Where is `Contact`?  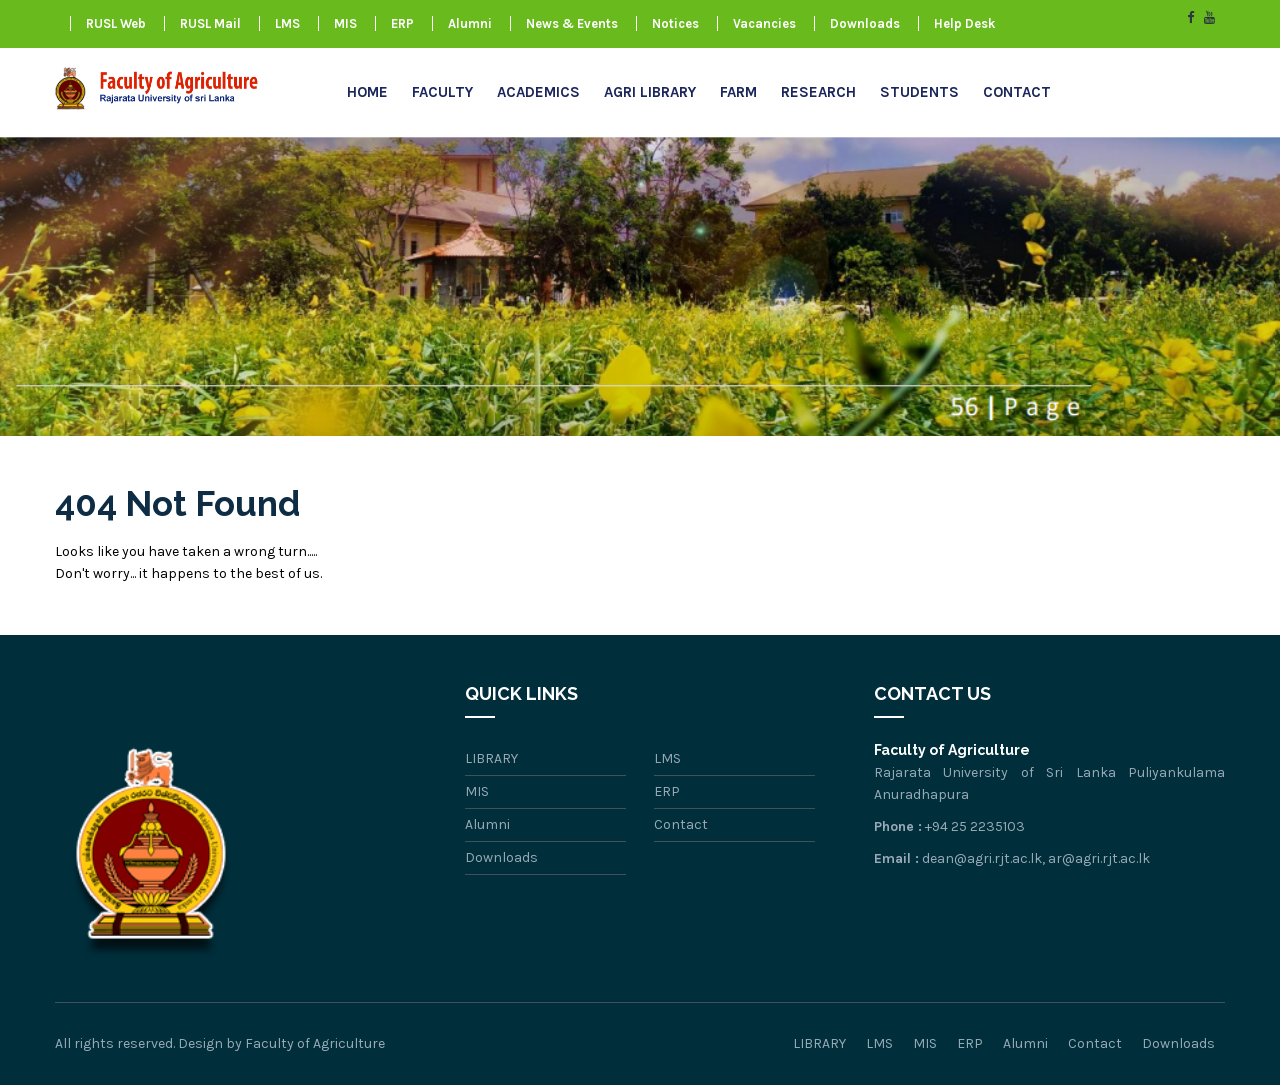
Contact is located at coordinates (1017, 92).